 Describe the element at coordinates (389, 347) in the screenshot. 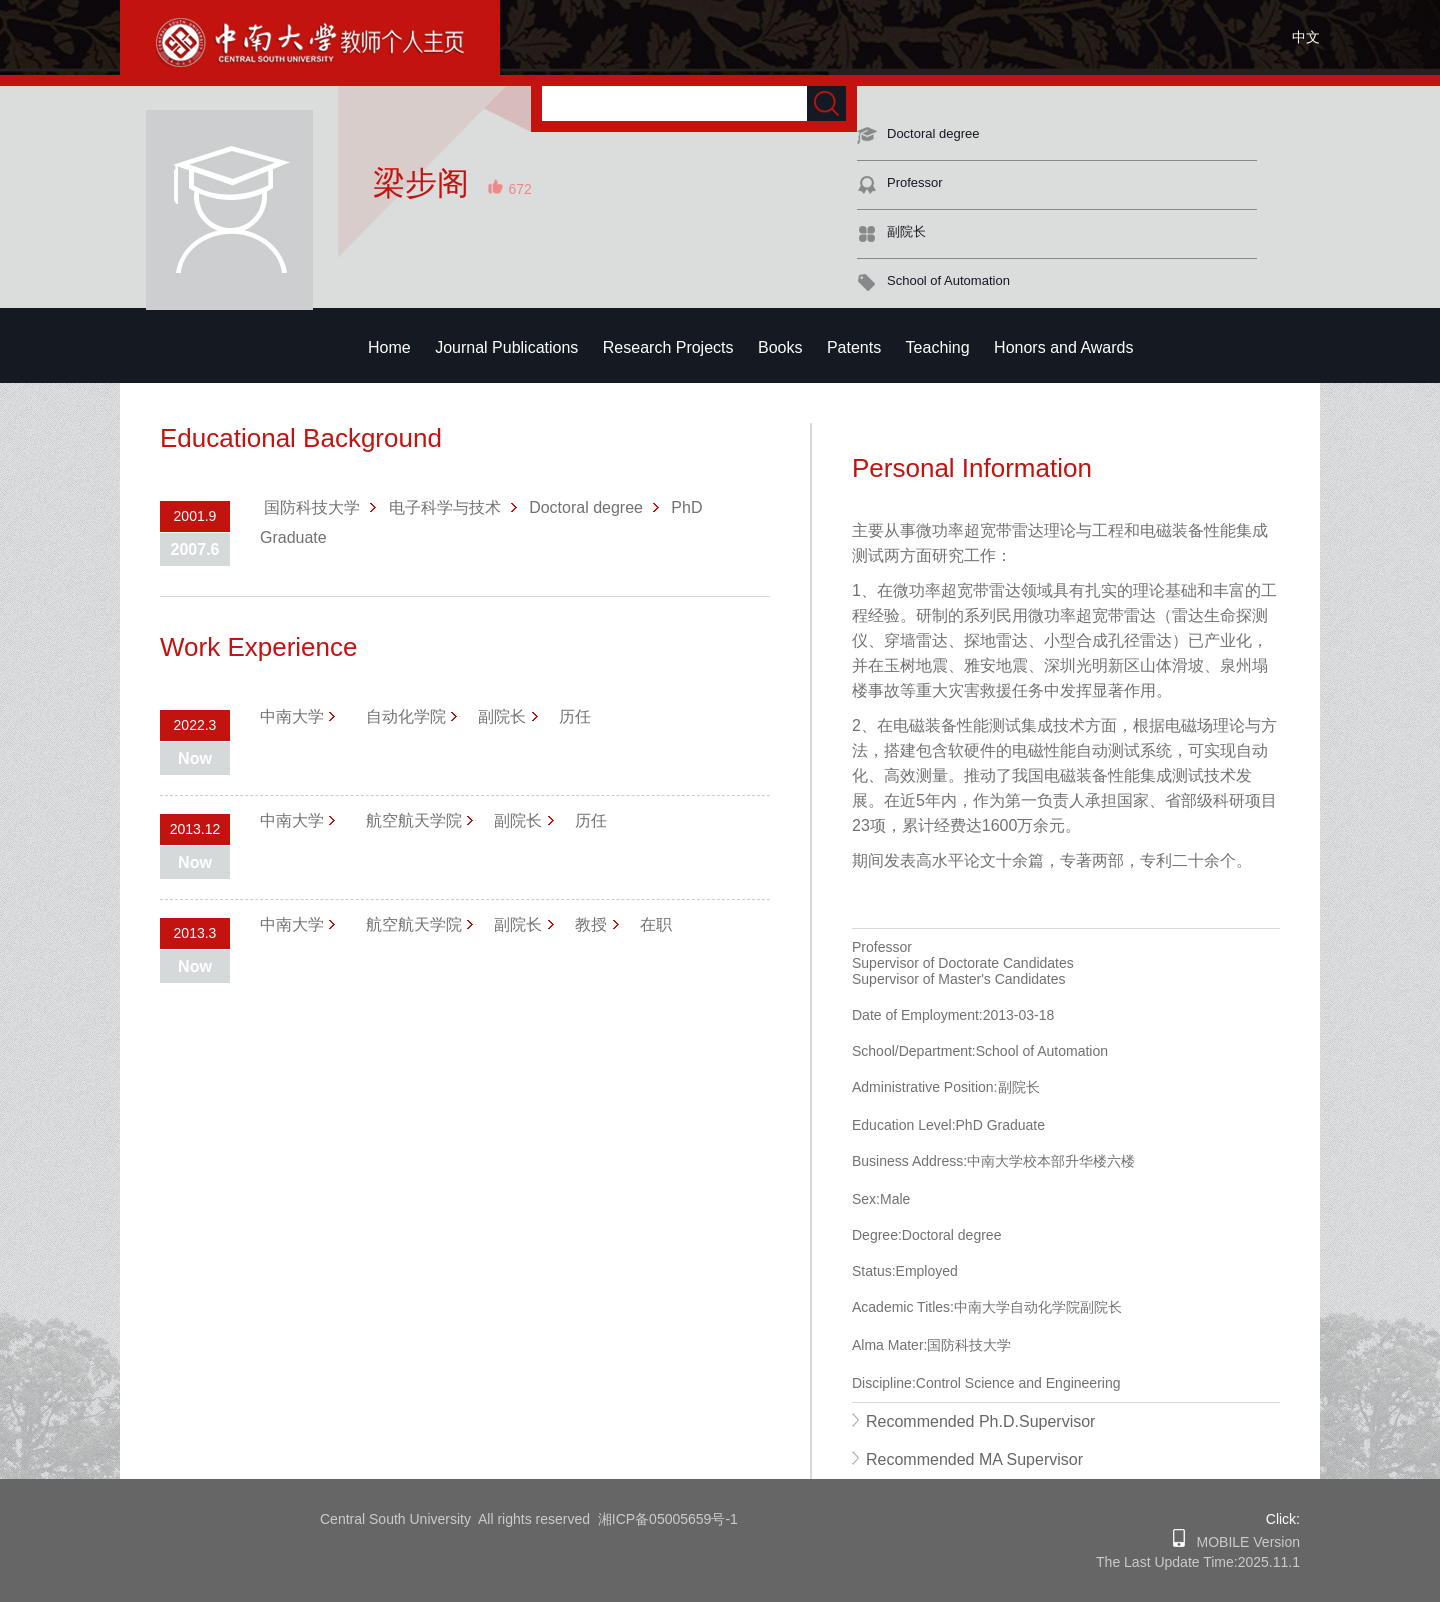

I see `Home` at that location.